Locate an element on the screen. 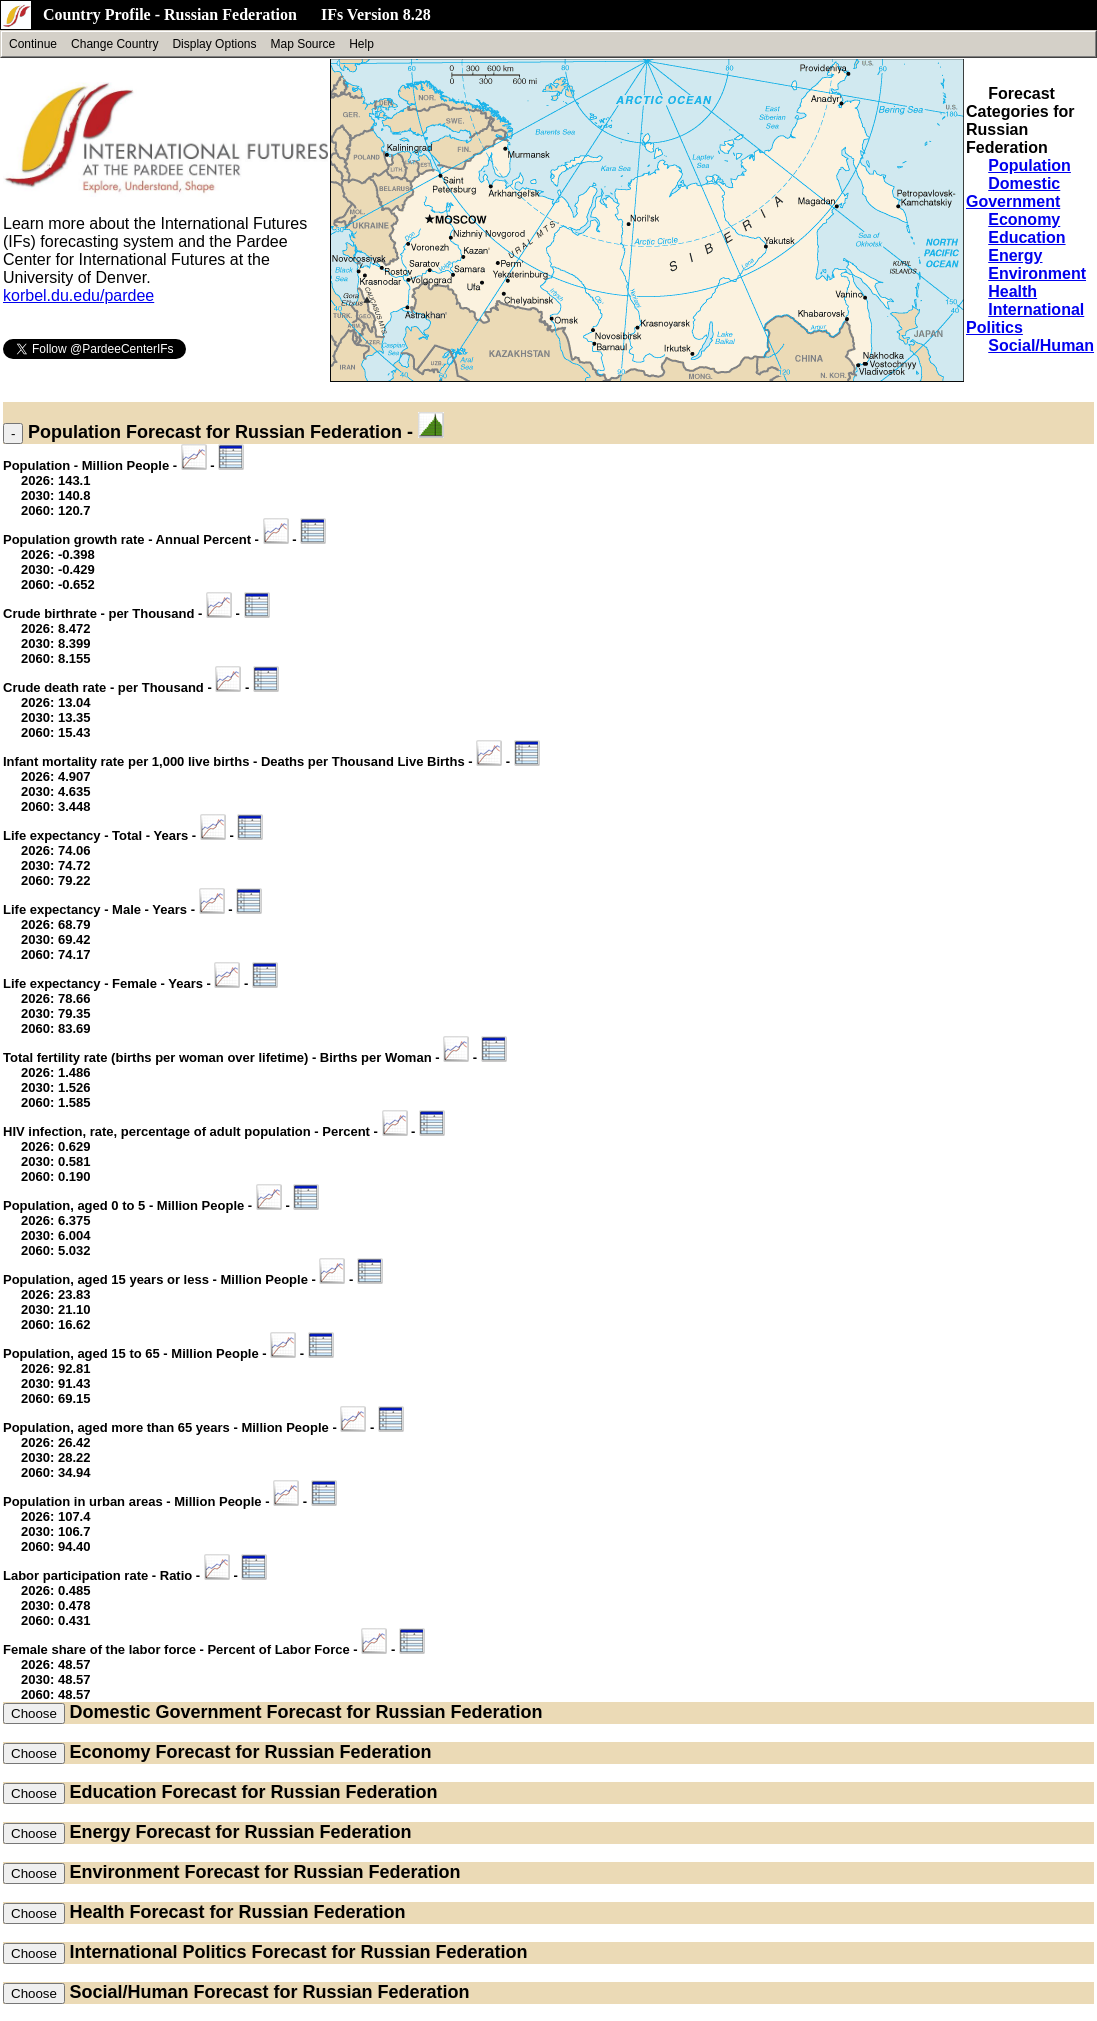 Image resolution: width=1097 pixels, height=2021 pixels. International Politics is located at coordinates (157, 1952).